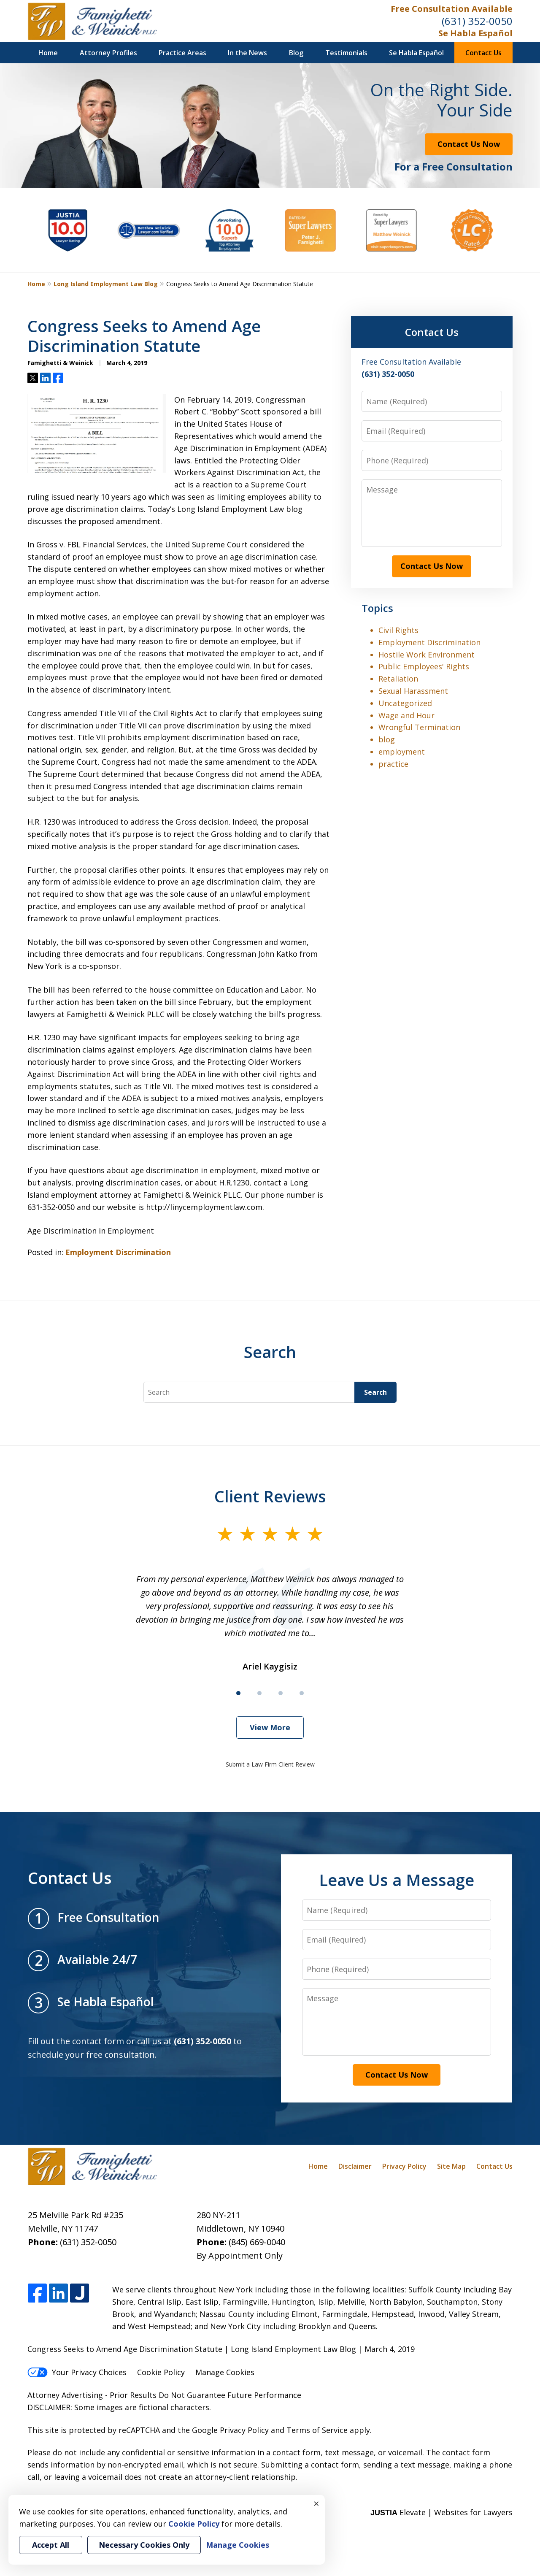 This screenshot has height=2576, width=540. I want to click on Wrongful Termination, so click(419, 727).